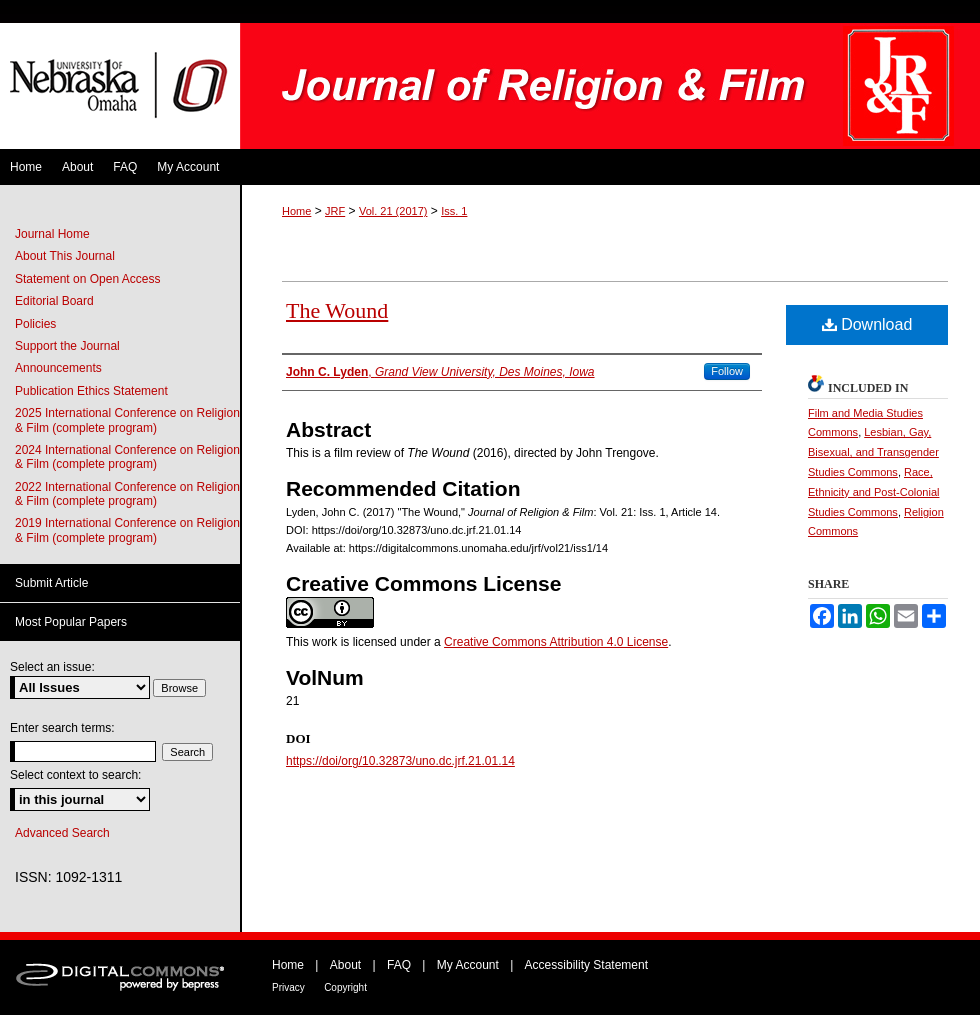  What do you see at coordinates (393, 211) in the screenshot?
I see `Vol. 21 (2017)` at bounding box center [393, 211].